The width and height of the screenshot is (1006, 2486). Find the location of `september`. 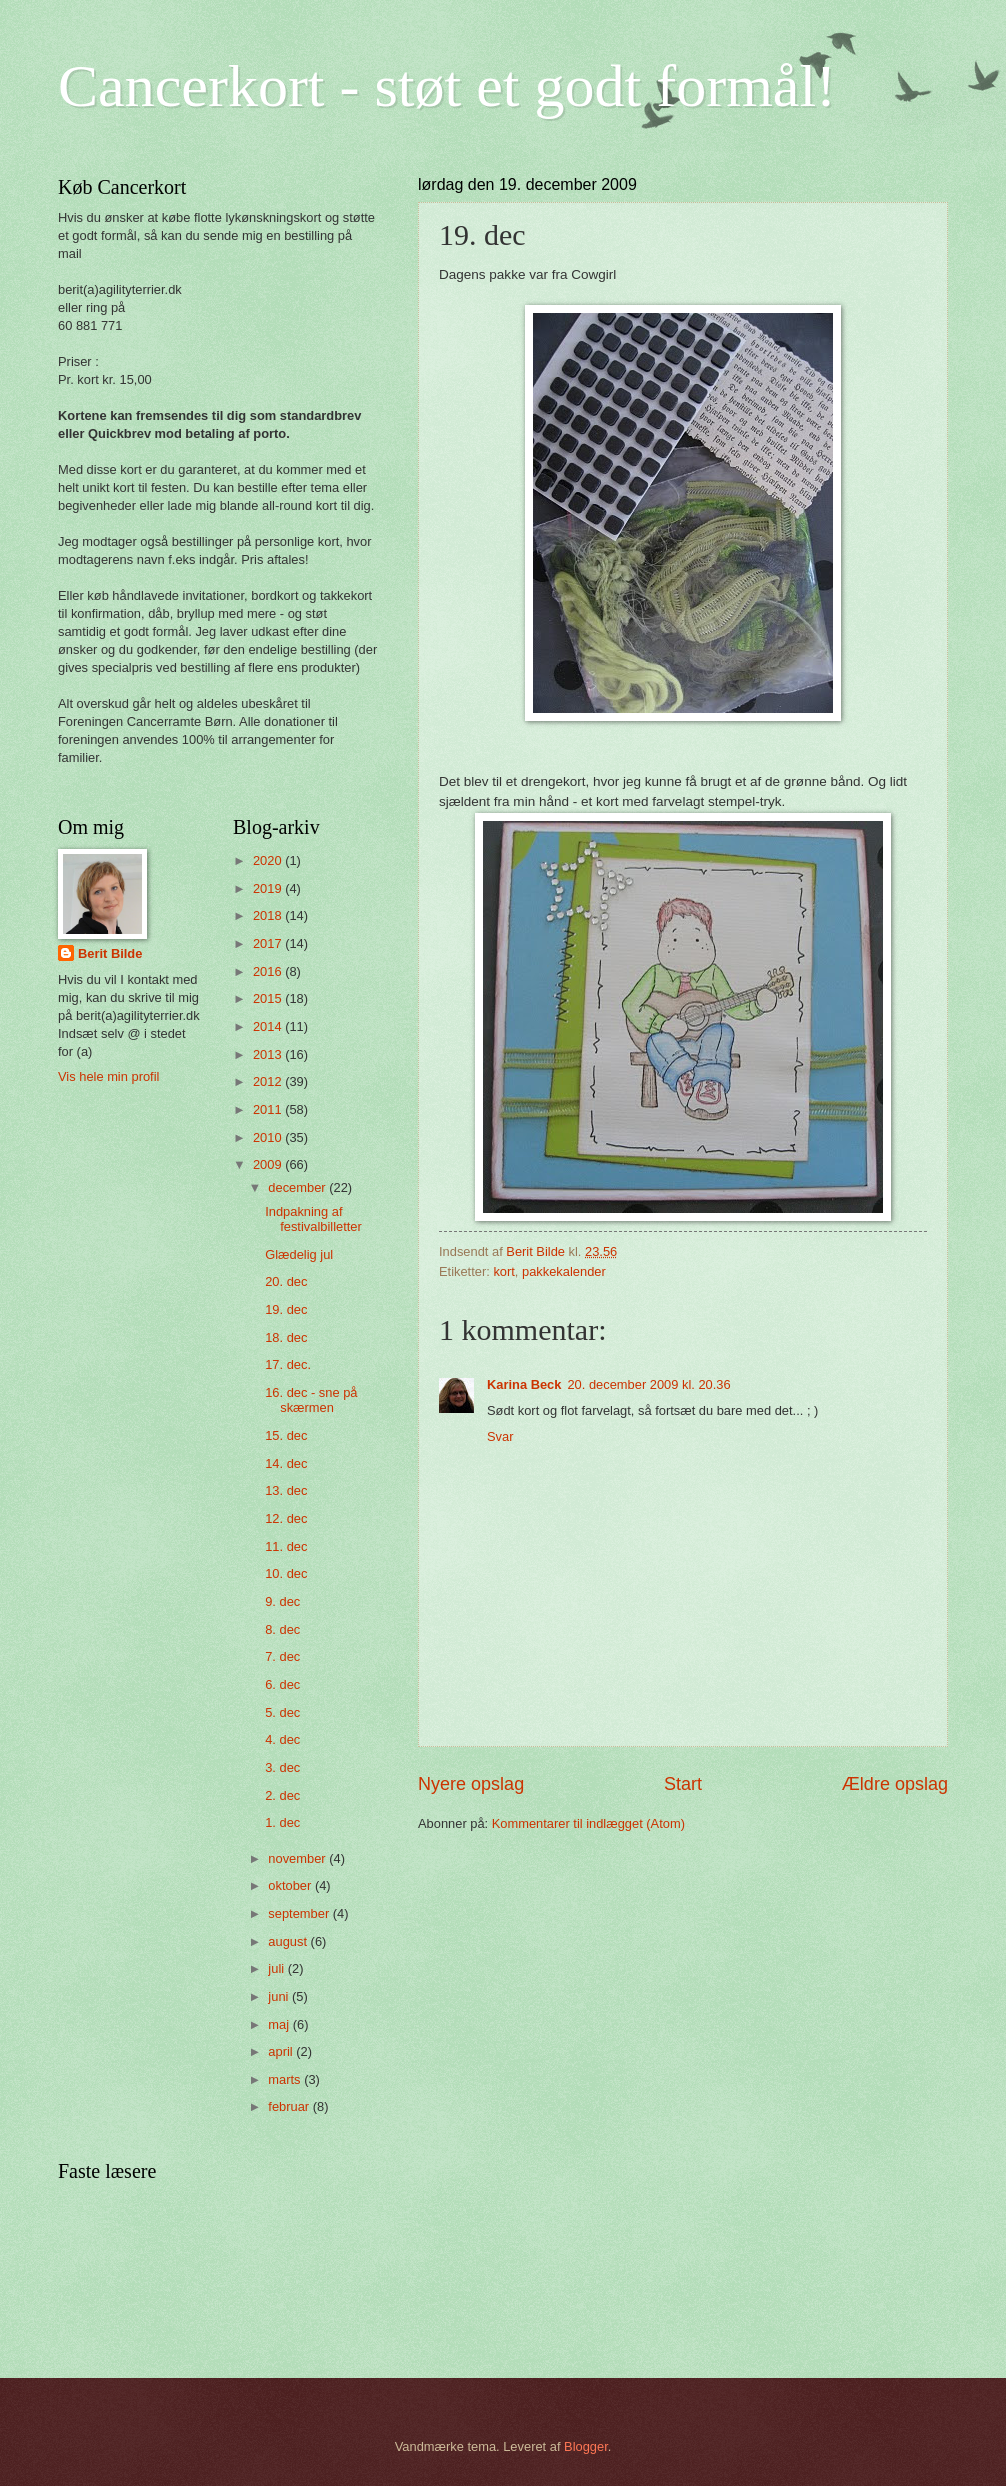

september is located at coordinates (300, 1913).